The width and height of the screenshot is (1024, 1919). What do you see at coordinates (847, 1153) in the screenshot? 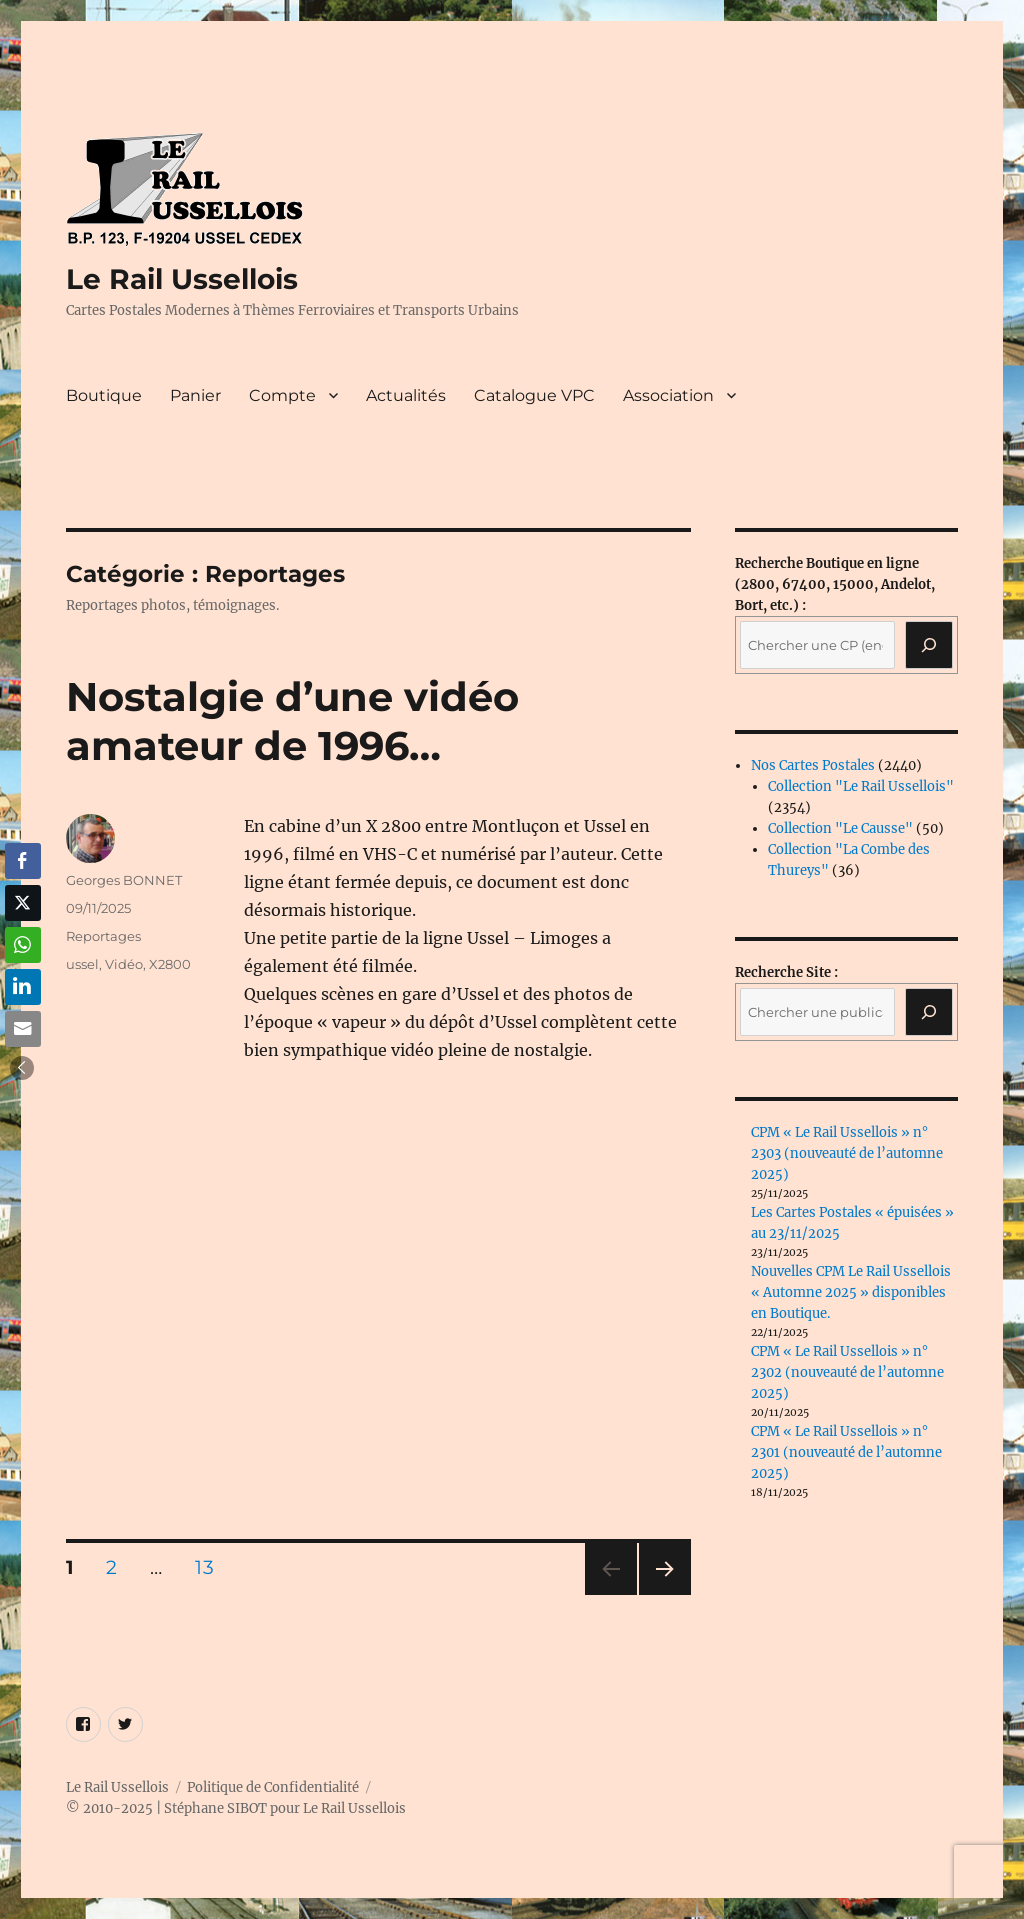
I see `CPM « Le Rail Ussellois » n° 2303 (nouveauté de l’automne 2025)` at bounding box center [847, 1153].